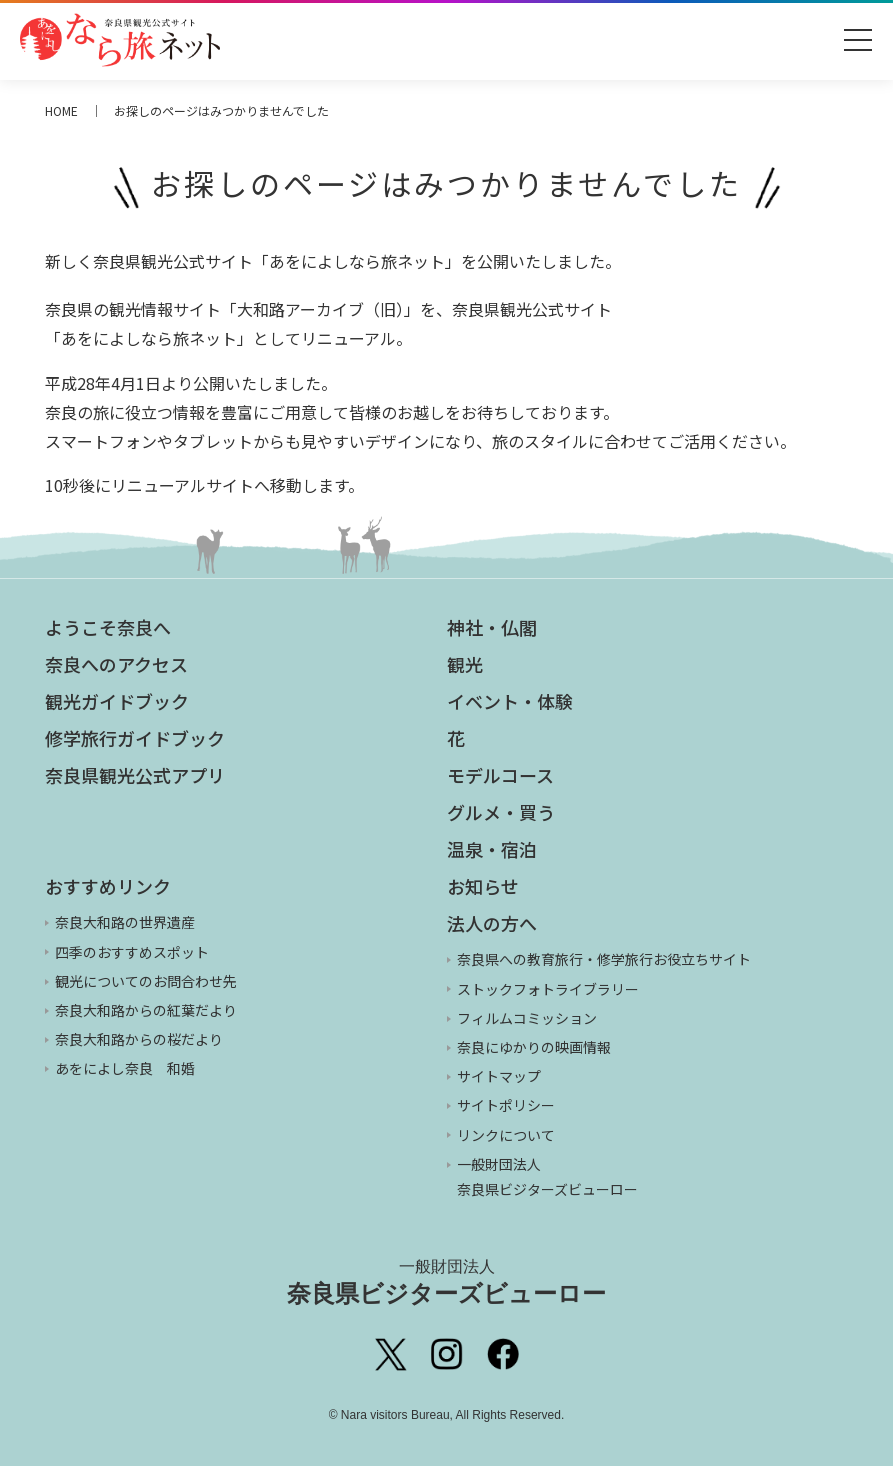 The image size is (893, 1466). I want to click on イベント・体験, so click(510, 701).